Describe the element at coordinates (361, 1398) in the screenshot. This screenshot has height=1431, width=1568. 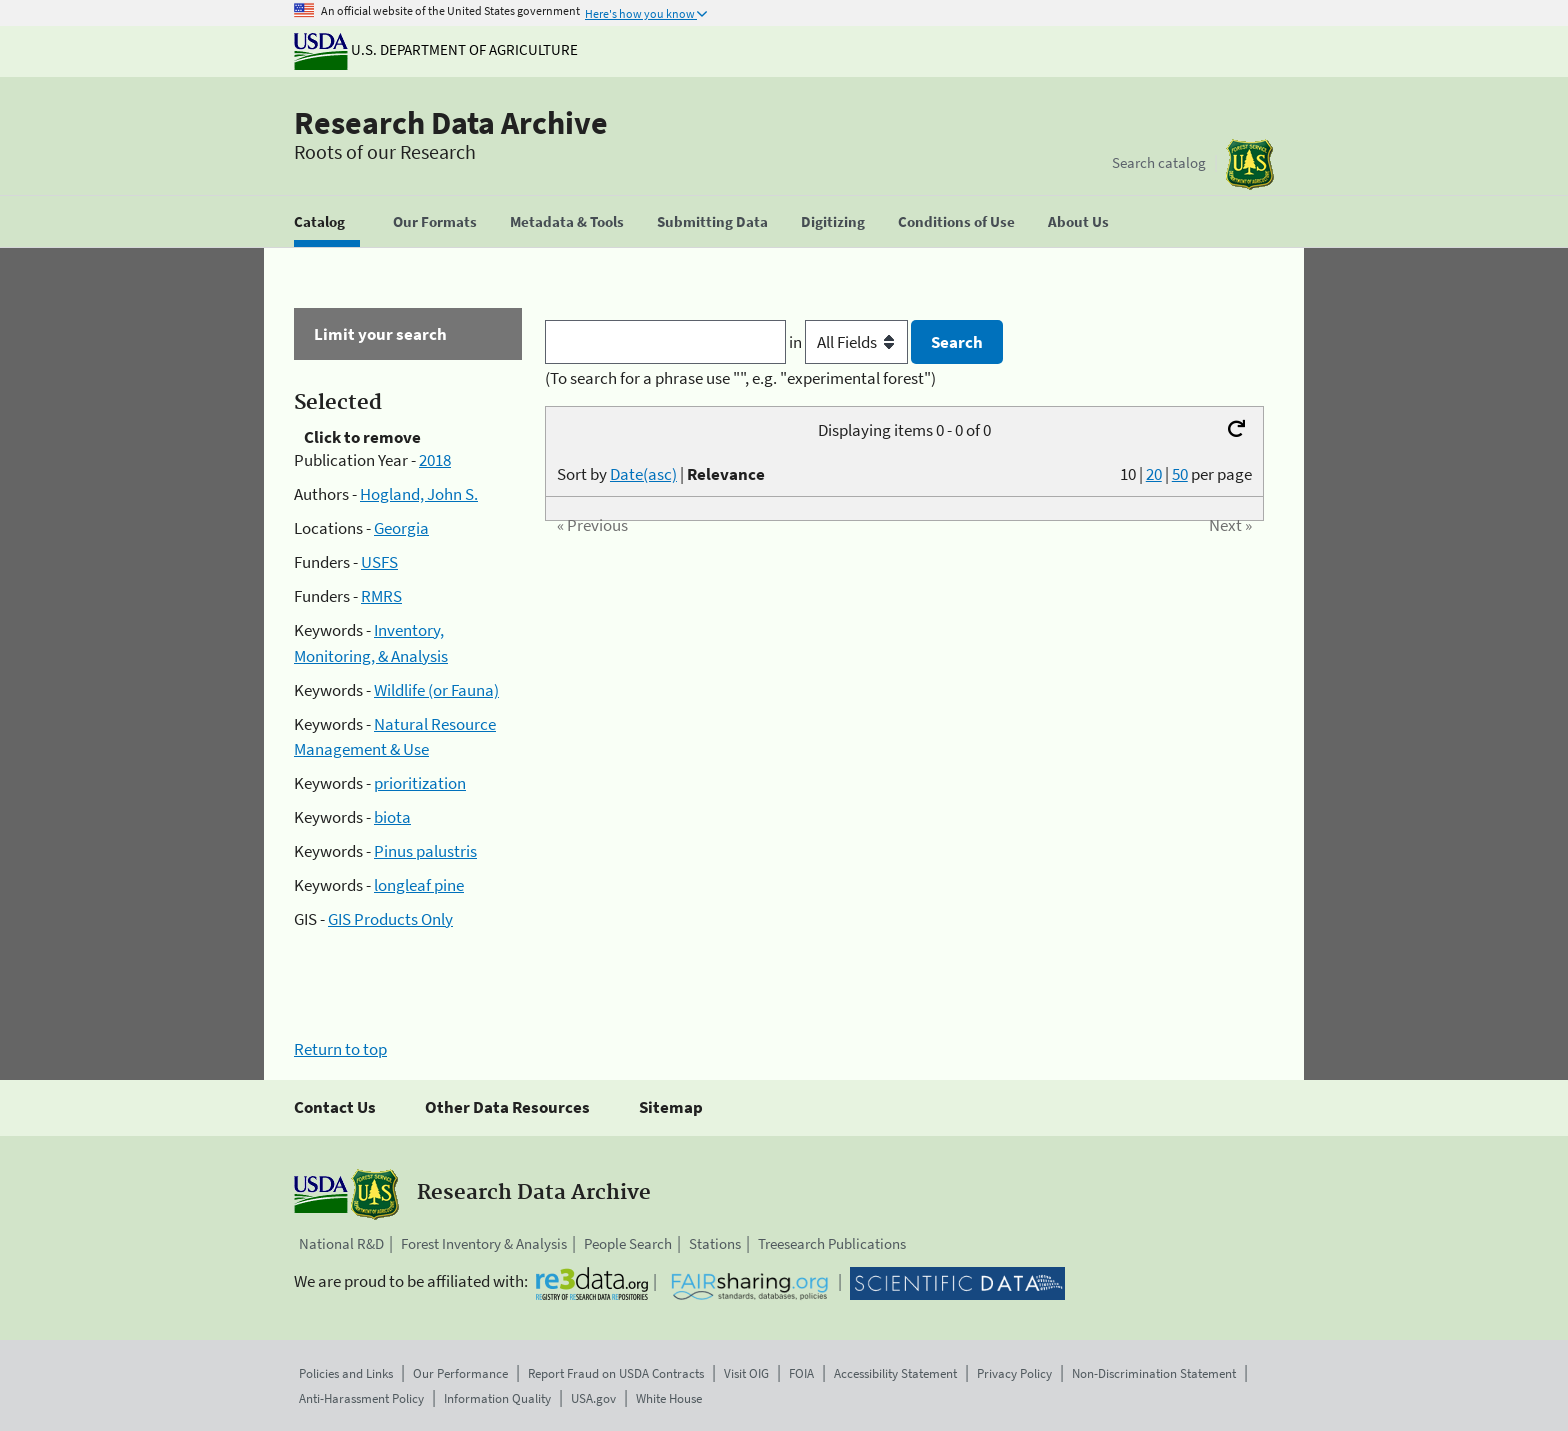
I see `Anti-Harassment Policy` at that location.